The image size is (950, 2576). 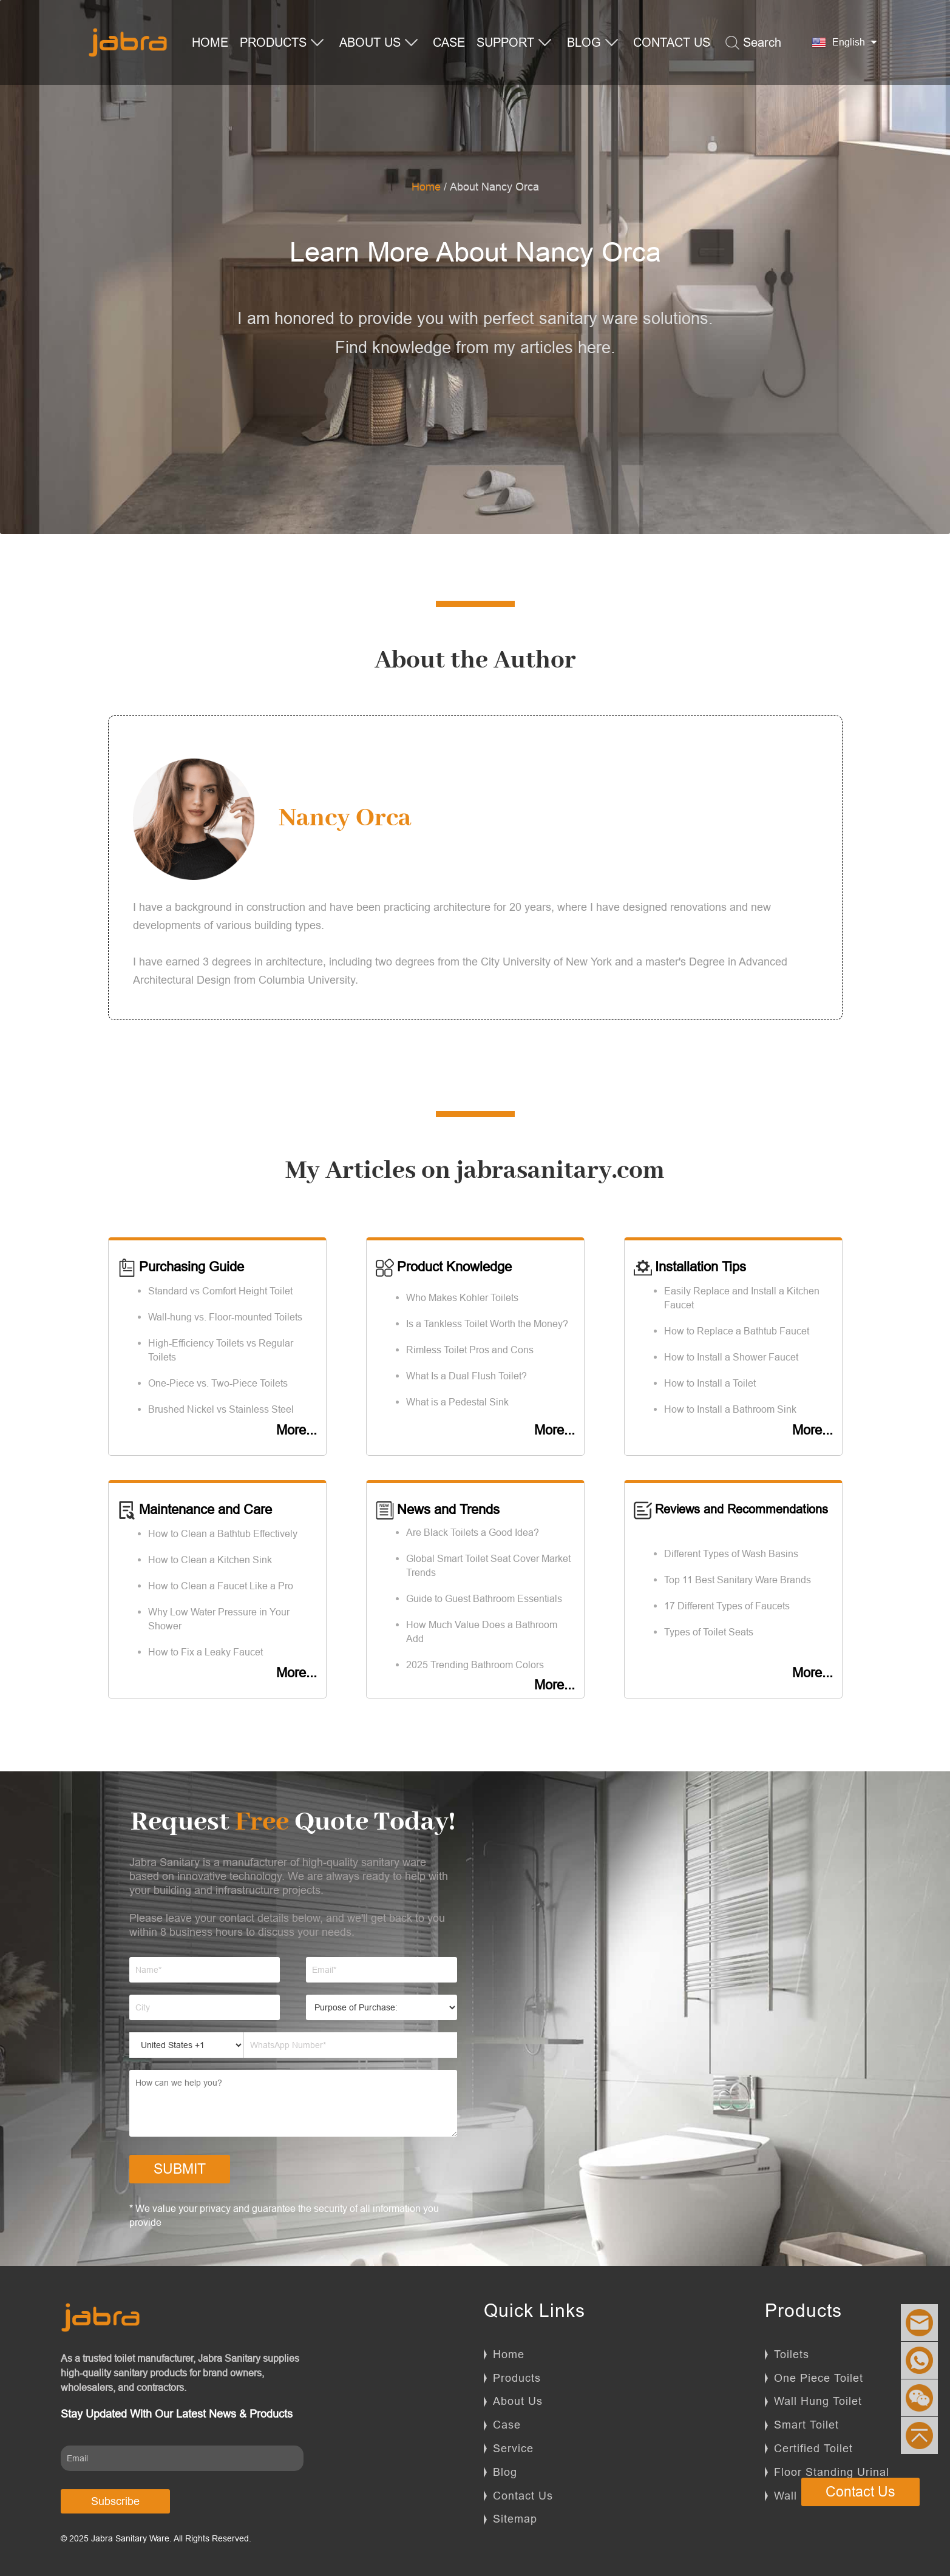 What do you see at coordinates (181, 1266) in the screenshot?
I see `Purchasing Guide` at bounding box center [181, 1266].